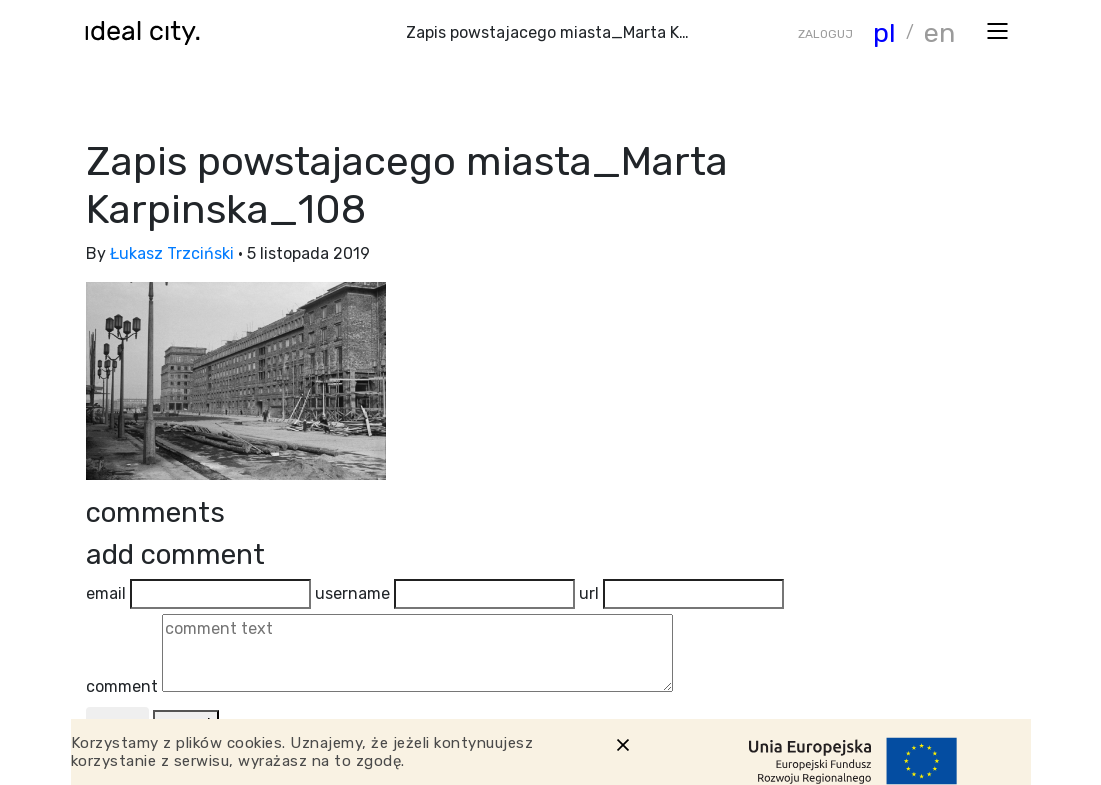 This screenshot has height=785, width=1101. I want to click on en [Zmiana języka], so click(939, 33).